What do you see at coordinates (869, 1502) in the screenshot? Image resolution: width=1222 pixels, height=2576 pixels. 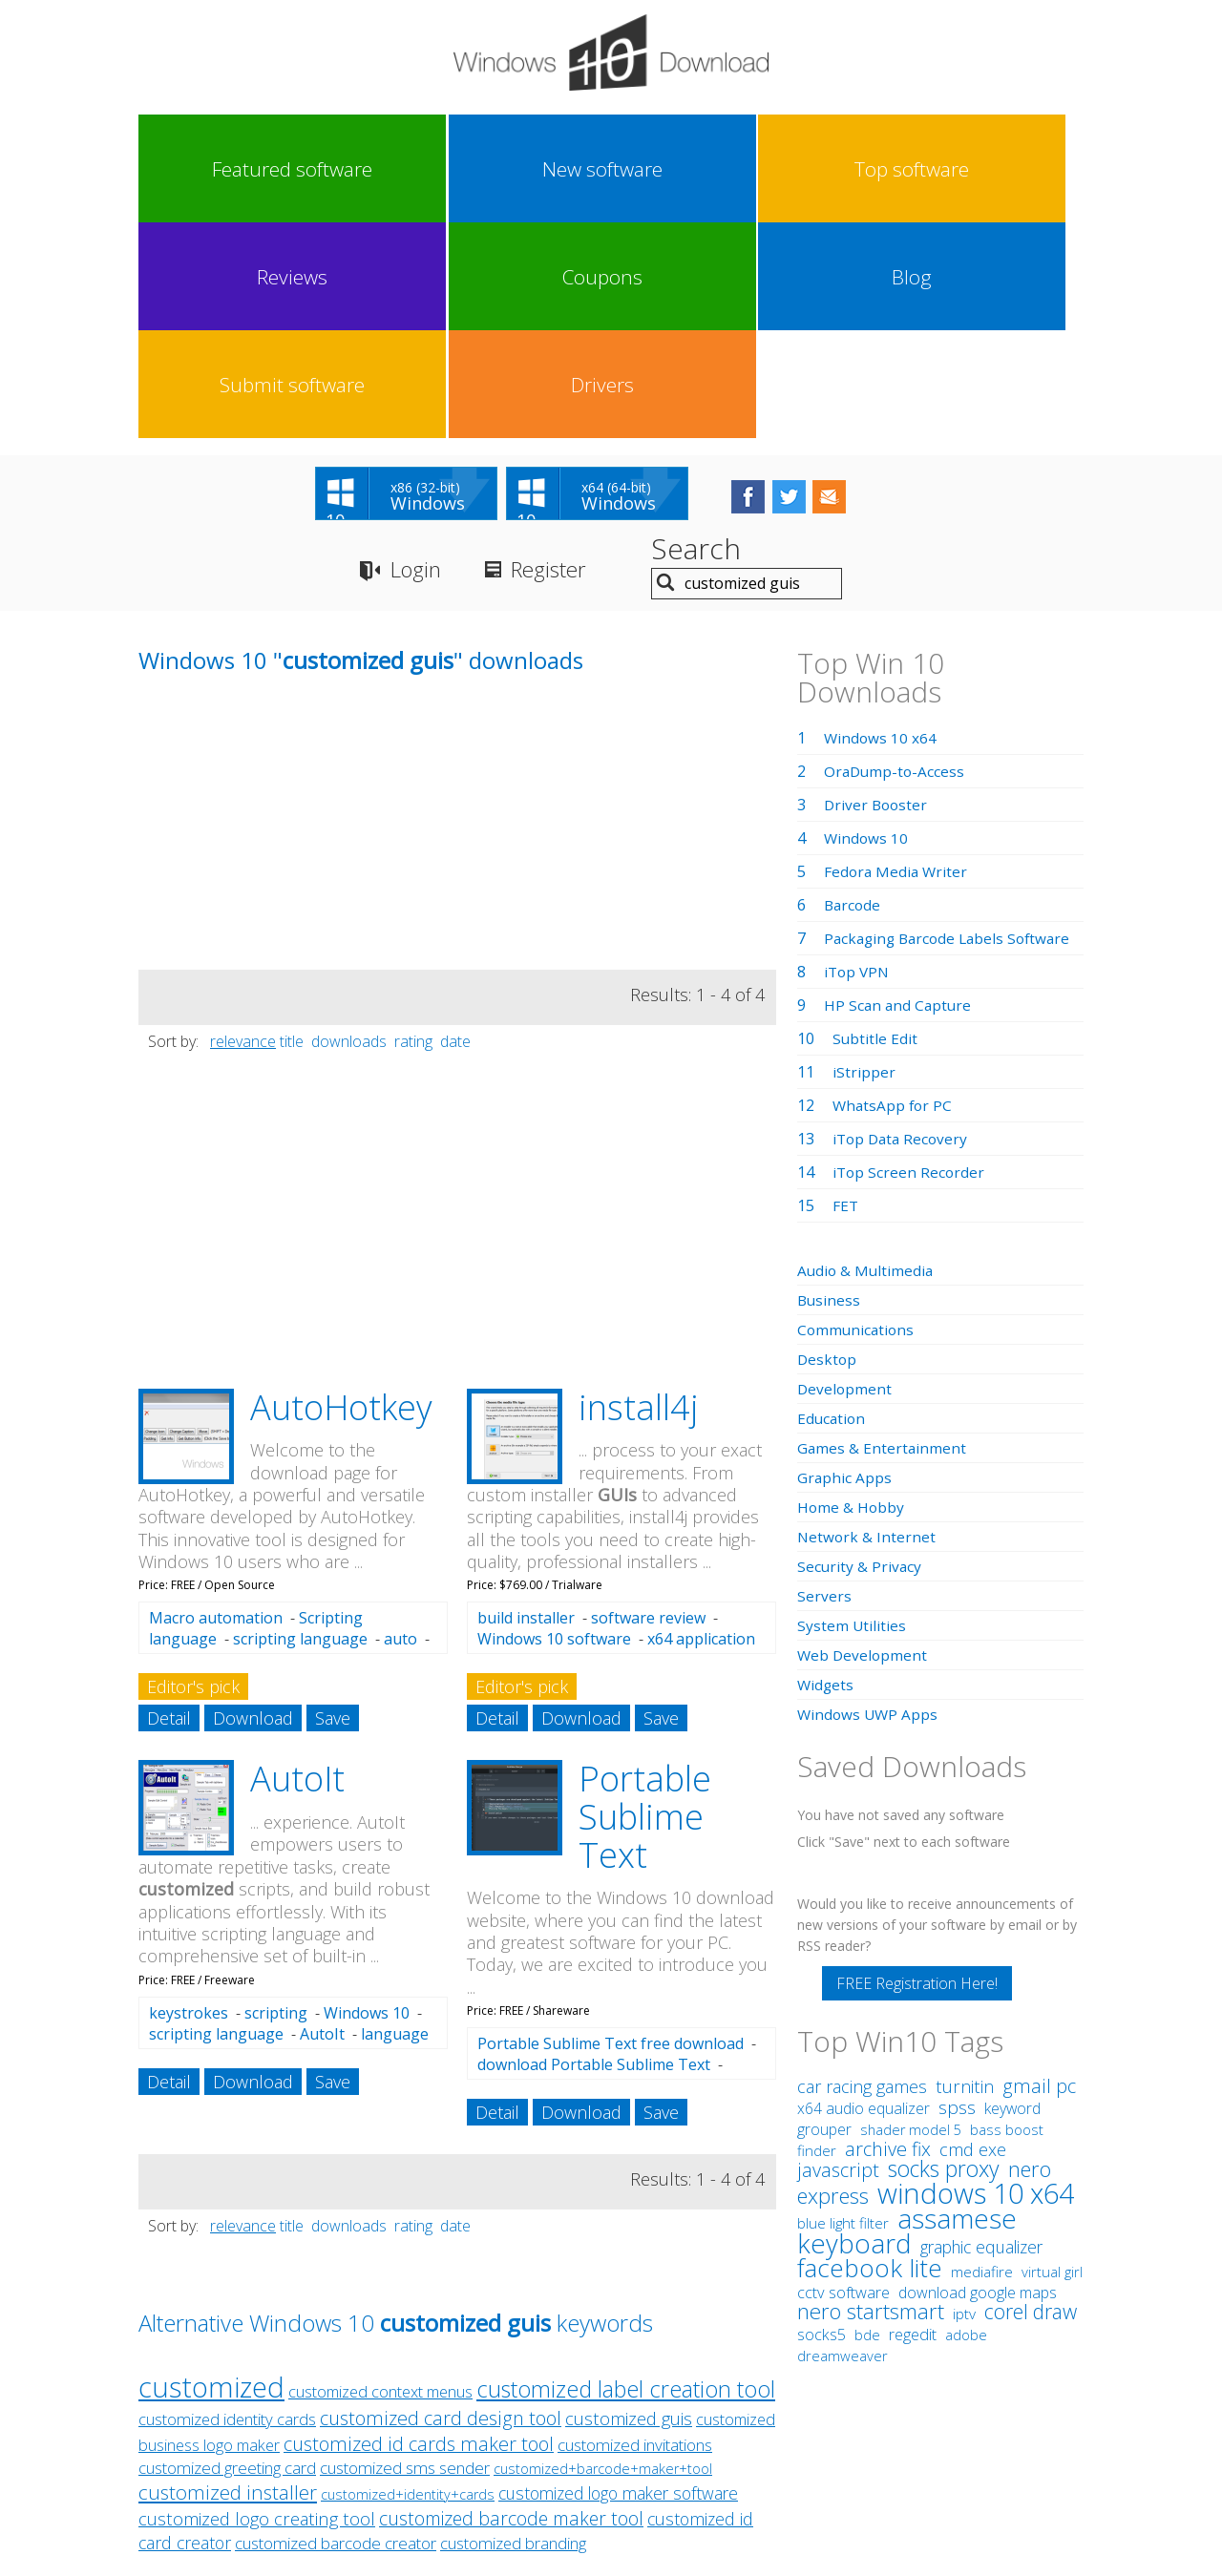 I see `Windows UWP Apps` at bounding box center [869, 1502].